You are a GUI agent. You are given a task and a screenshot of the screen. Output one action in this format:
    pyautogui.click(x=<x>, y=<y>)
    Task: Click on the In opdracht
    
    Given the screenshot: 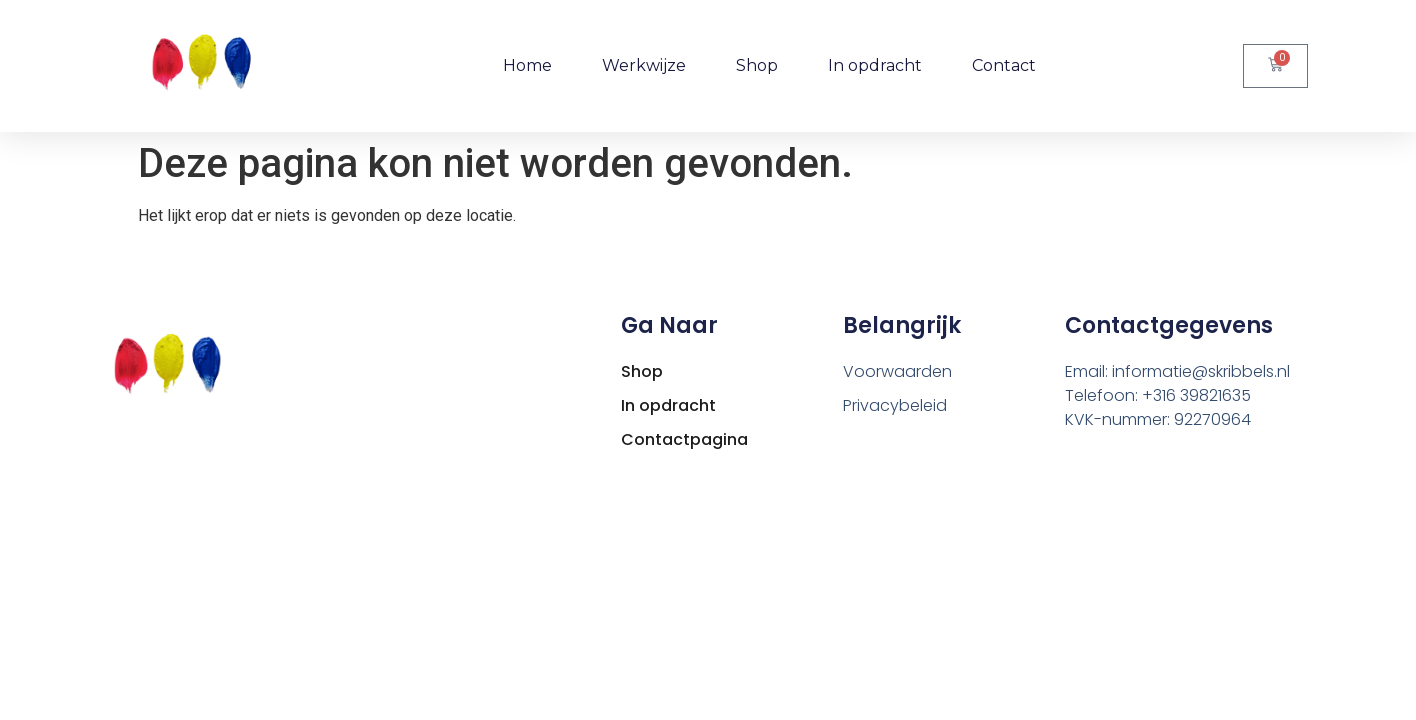 What is the action you would take?
    pyautogui.click(x=875, y=65)
    